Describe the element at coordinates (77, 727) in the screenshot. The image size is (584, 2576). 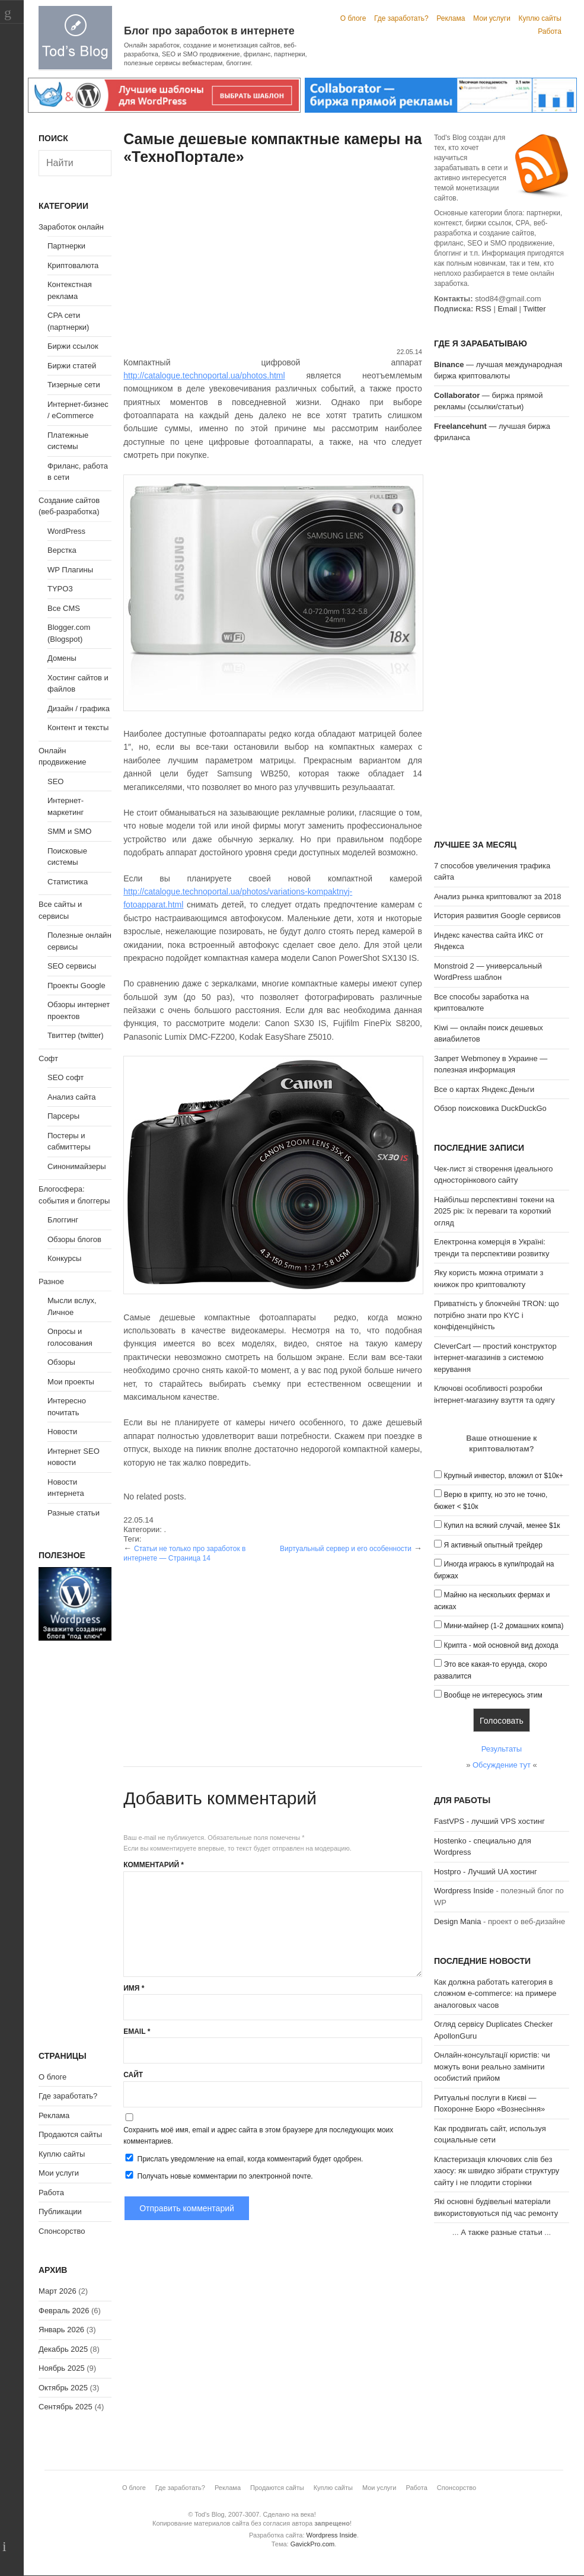
I see `Контент и тексты` at that location.